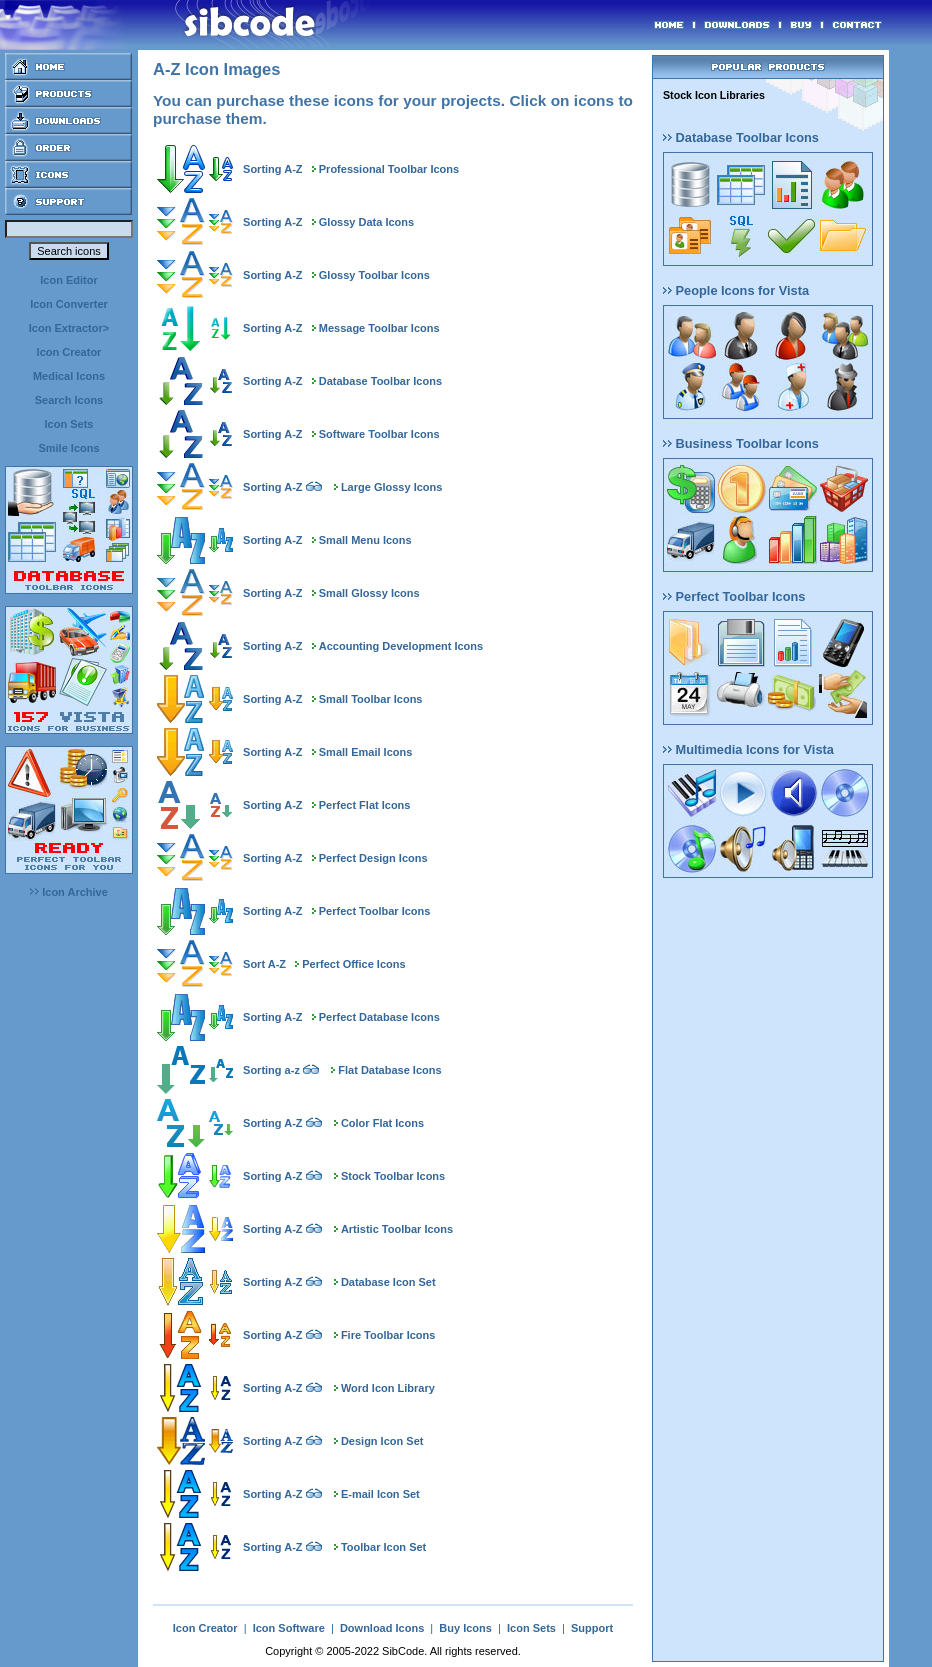 The image size is (932, 1667). Describe the element at coordinates (264, 964) in the screenshot. I see `Sort A-Z` at that location.